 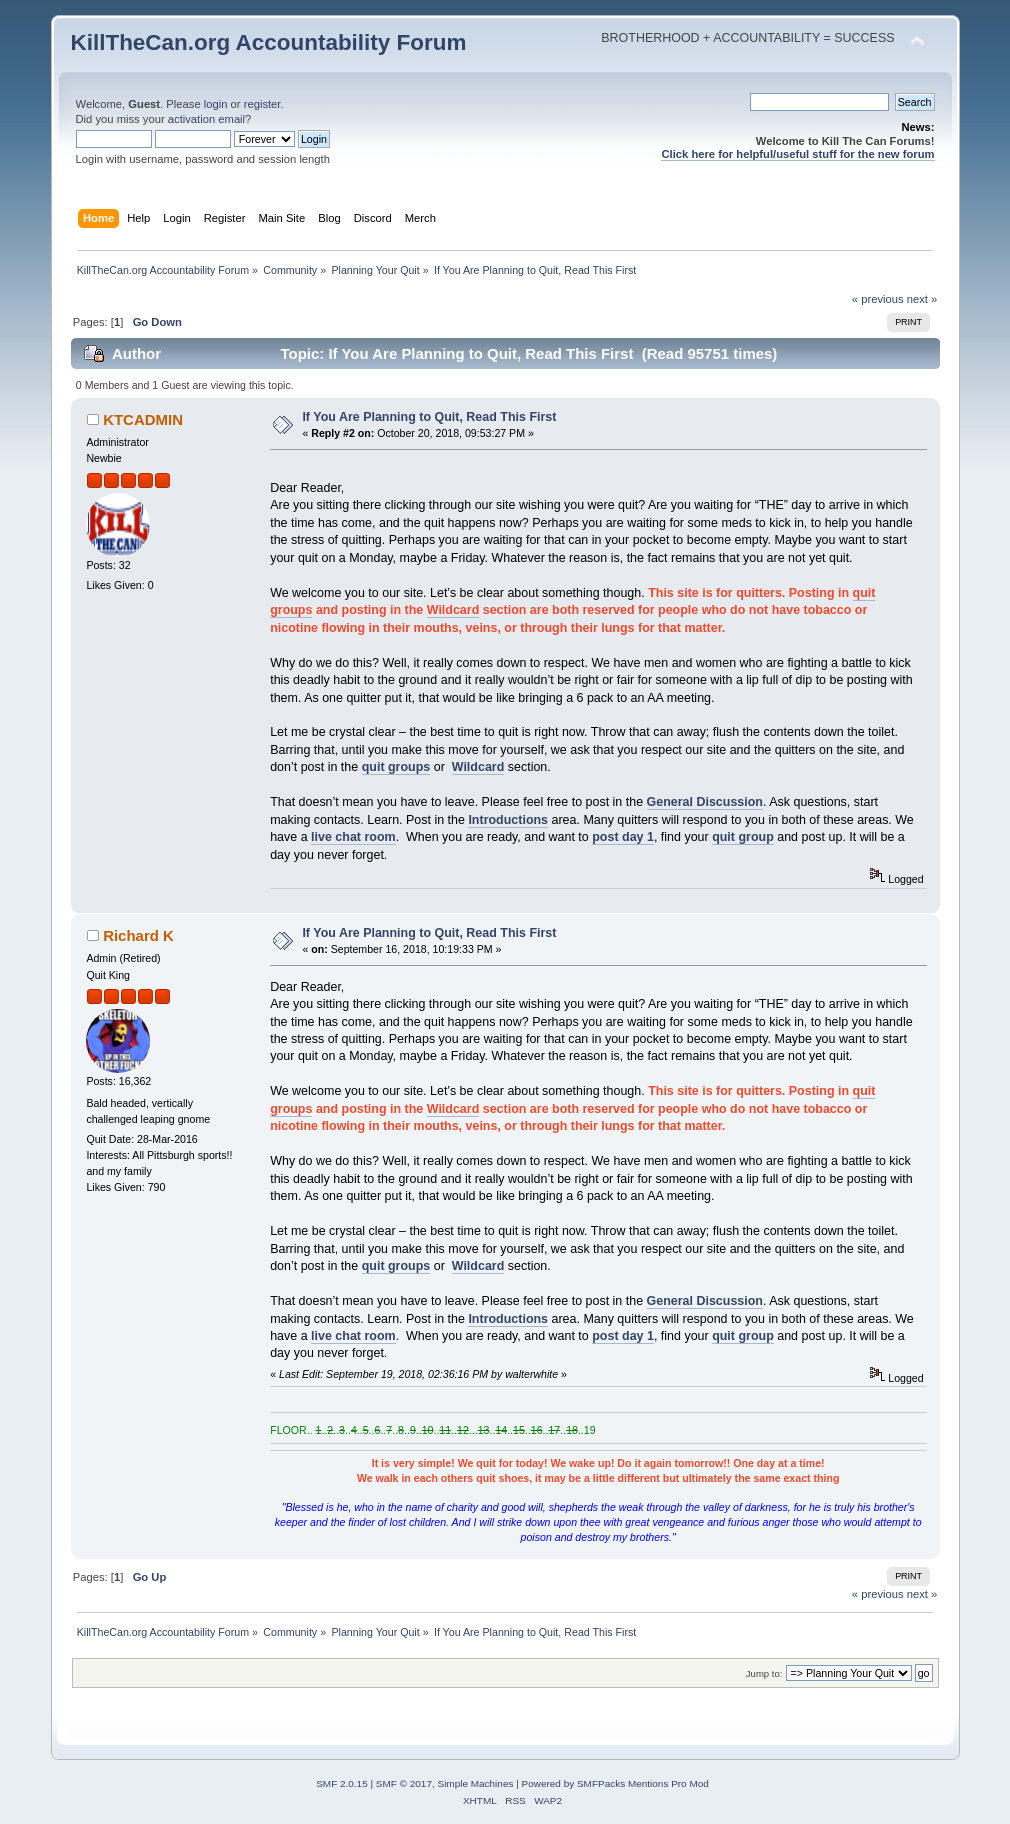 I want to click on activation email, so click(x=206, y=119).